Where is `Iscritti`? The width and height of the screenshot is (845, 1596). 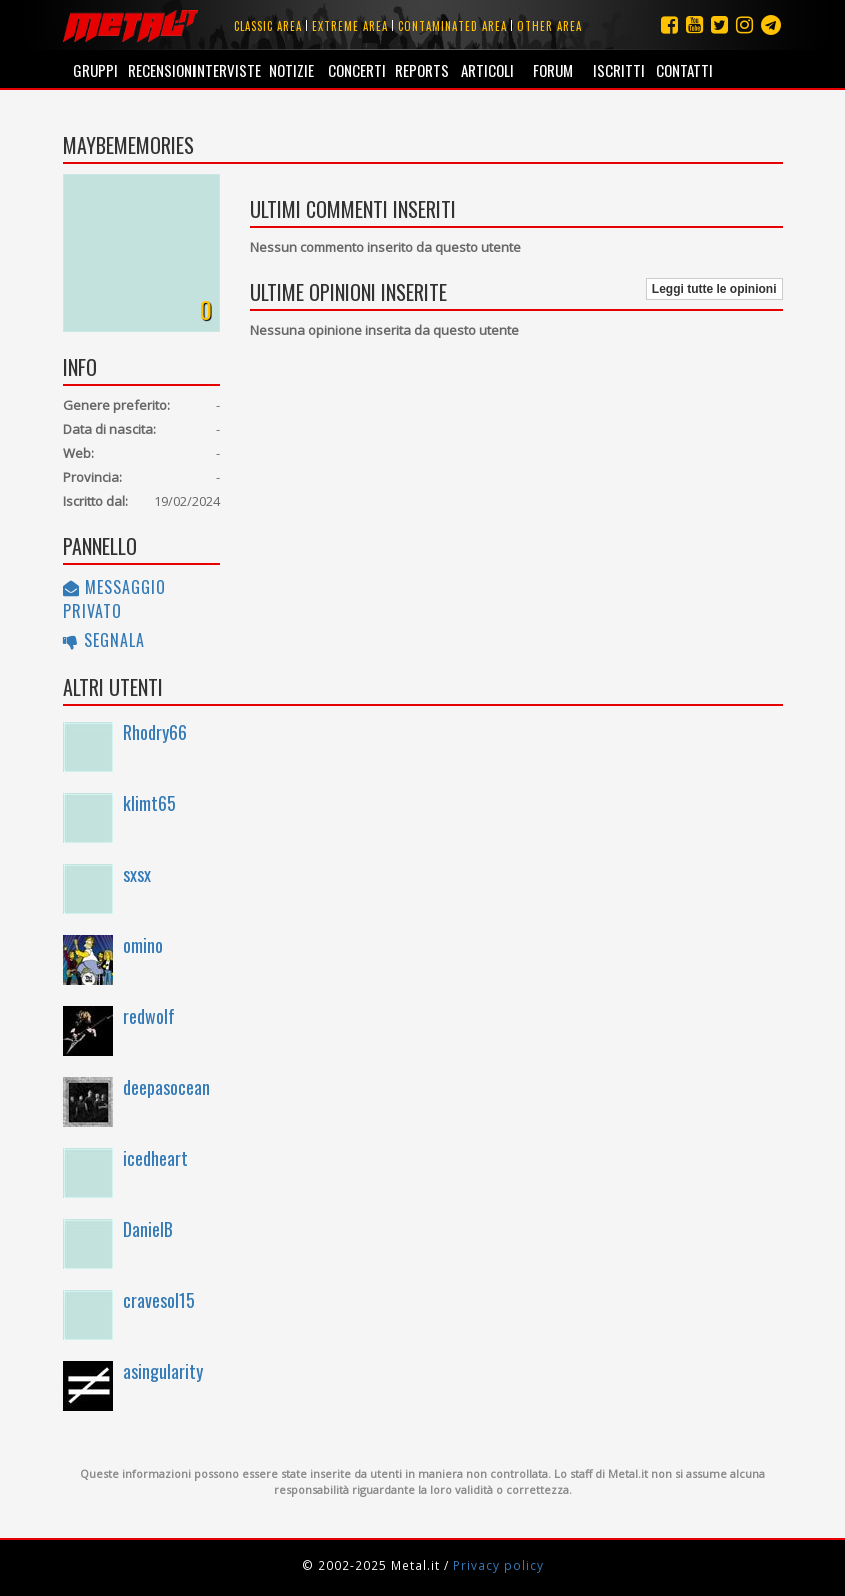
Iscritti is located at coordinates (619, 70).